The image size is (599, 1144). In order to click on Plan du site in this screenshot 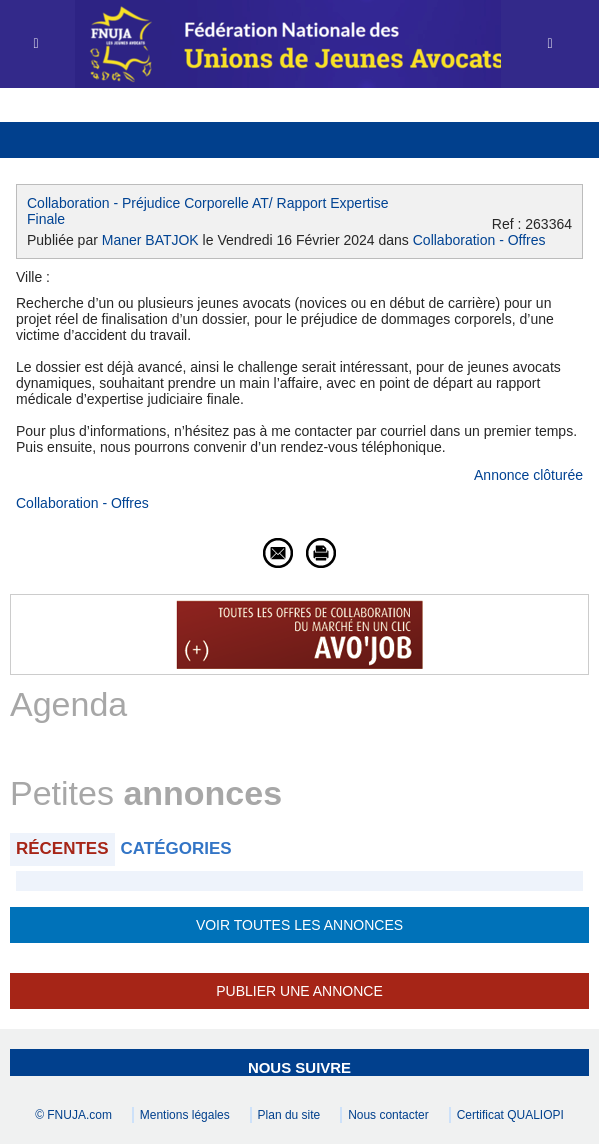, I will do `click(289, 1115)`.